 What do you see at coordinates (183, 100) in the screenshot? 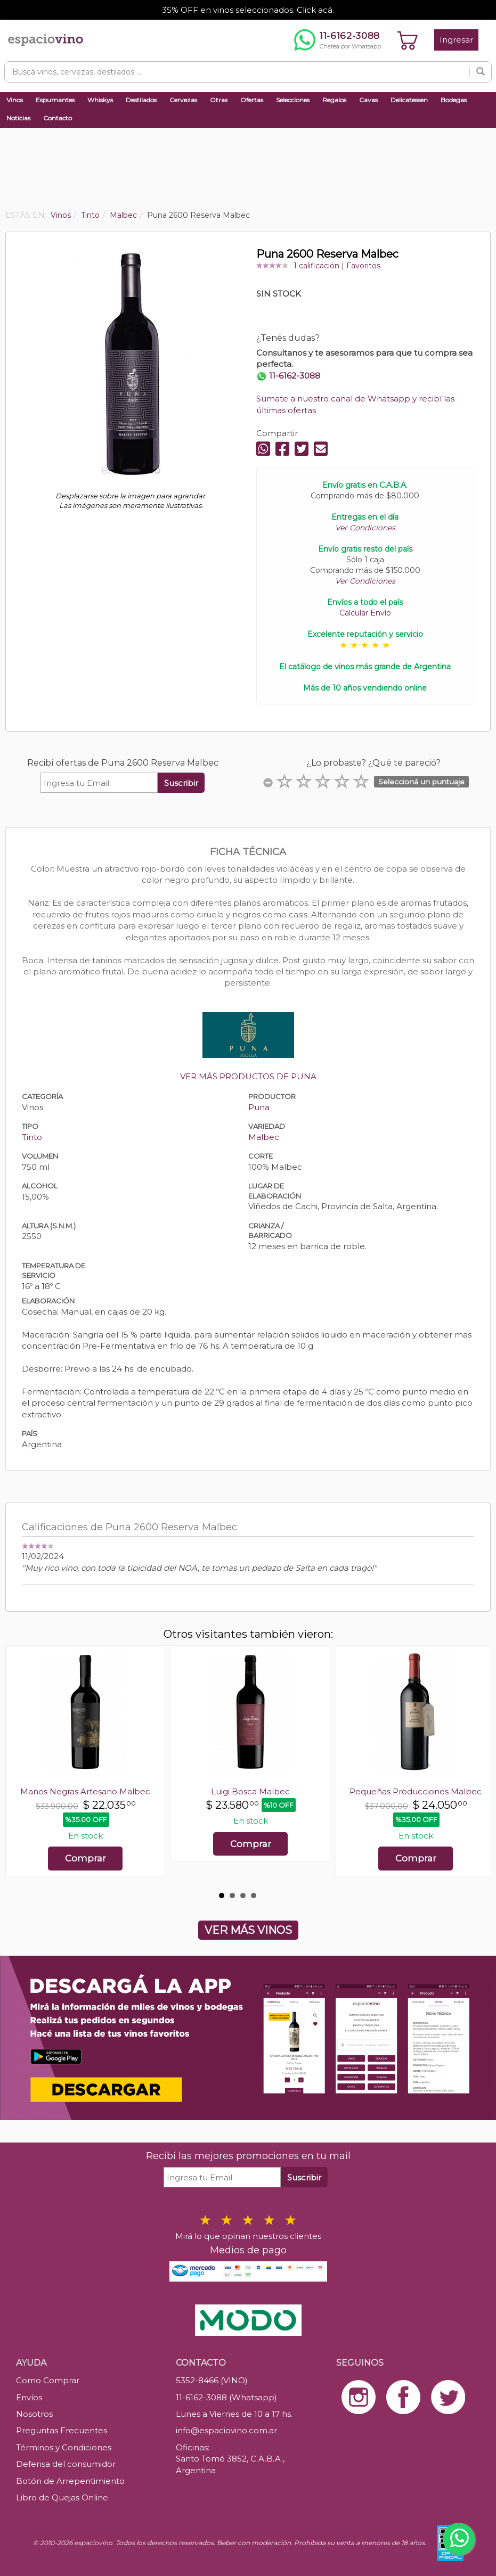
I see `Cervezas` at bounding box center [183, 100].